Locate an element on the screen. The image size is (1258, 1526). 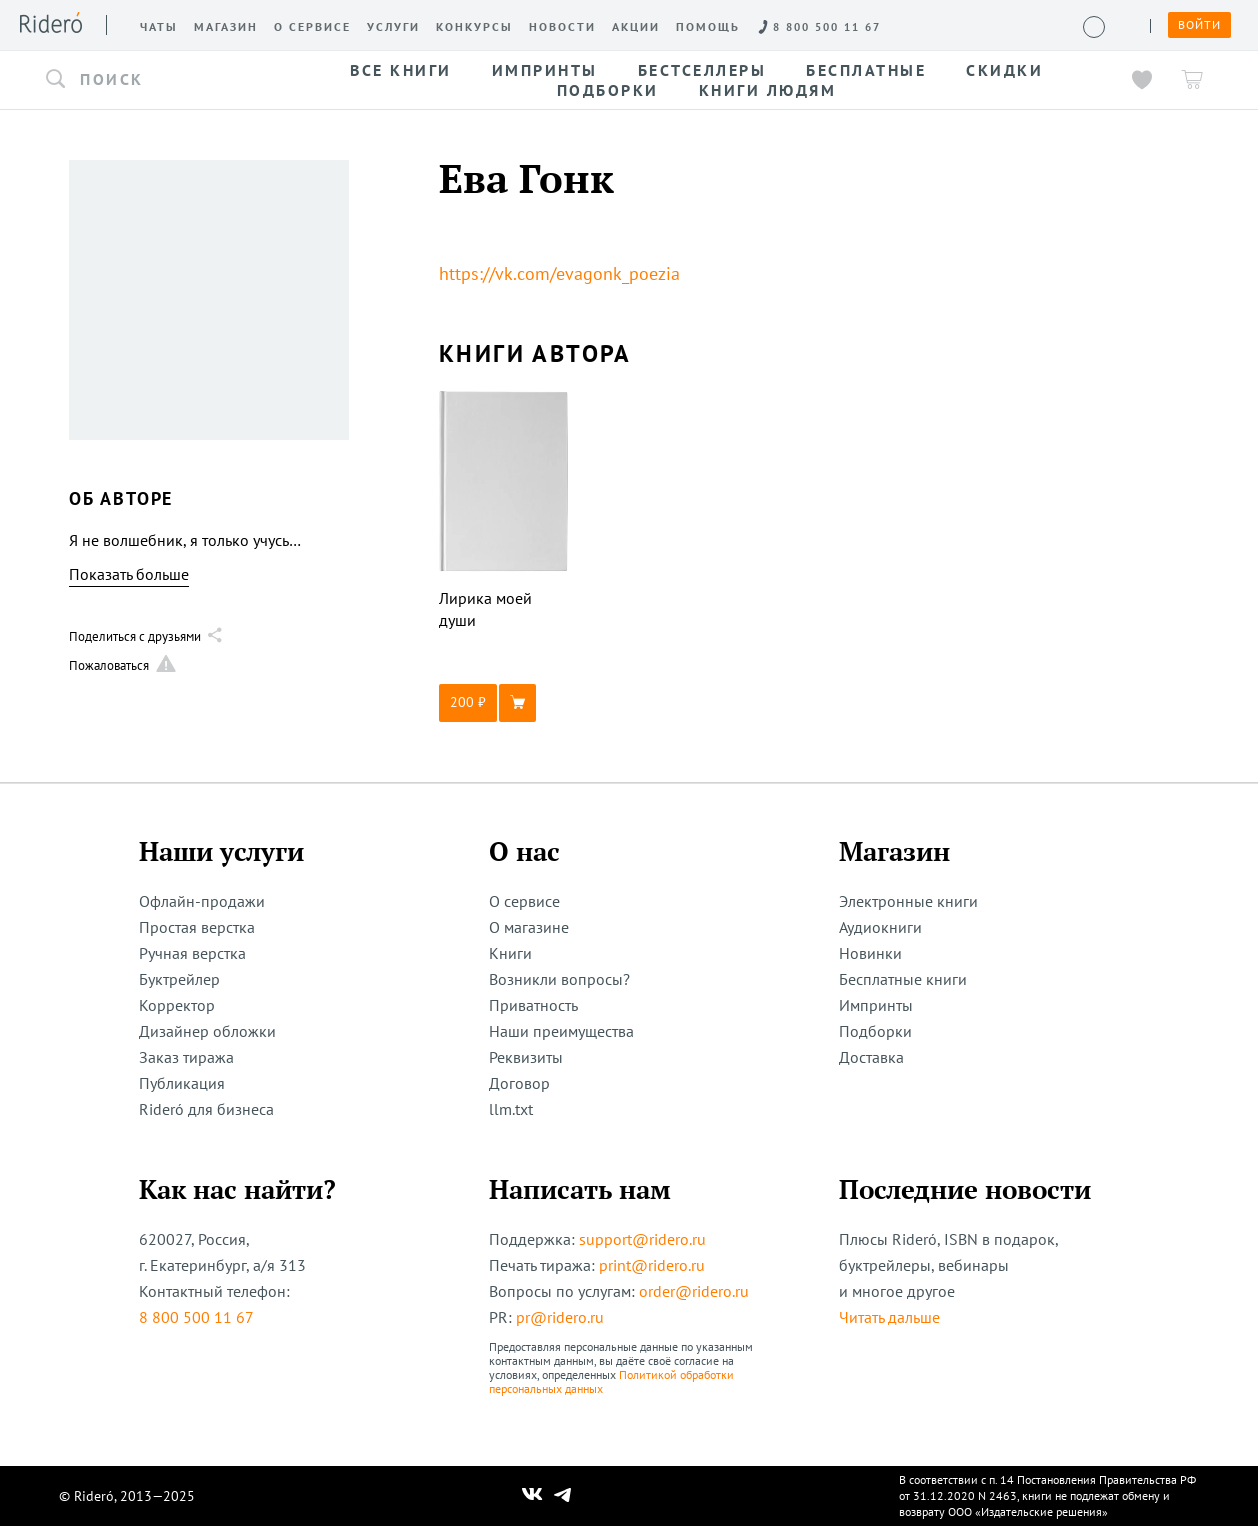
Заказ тиража is located at coordinates (186, 1057).